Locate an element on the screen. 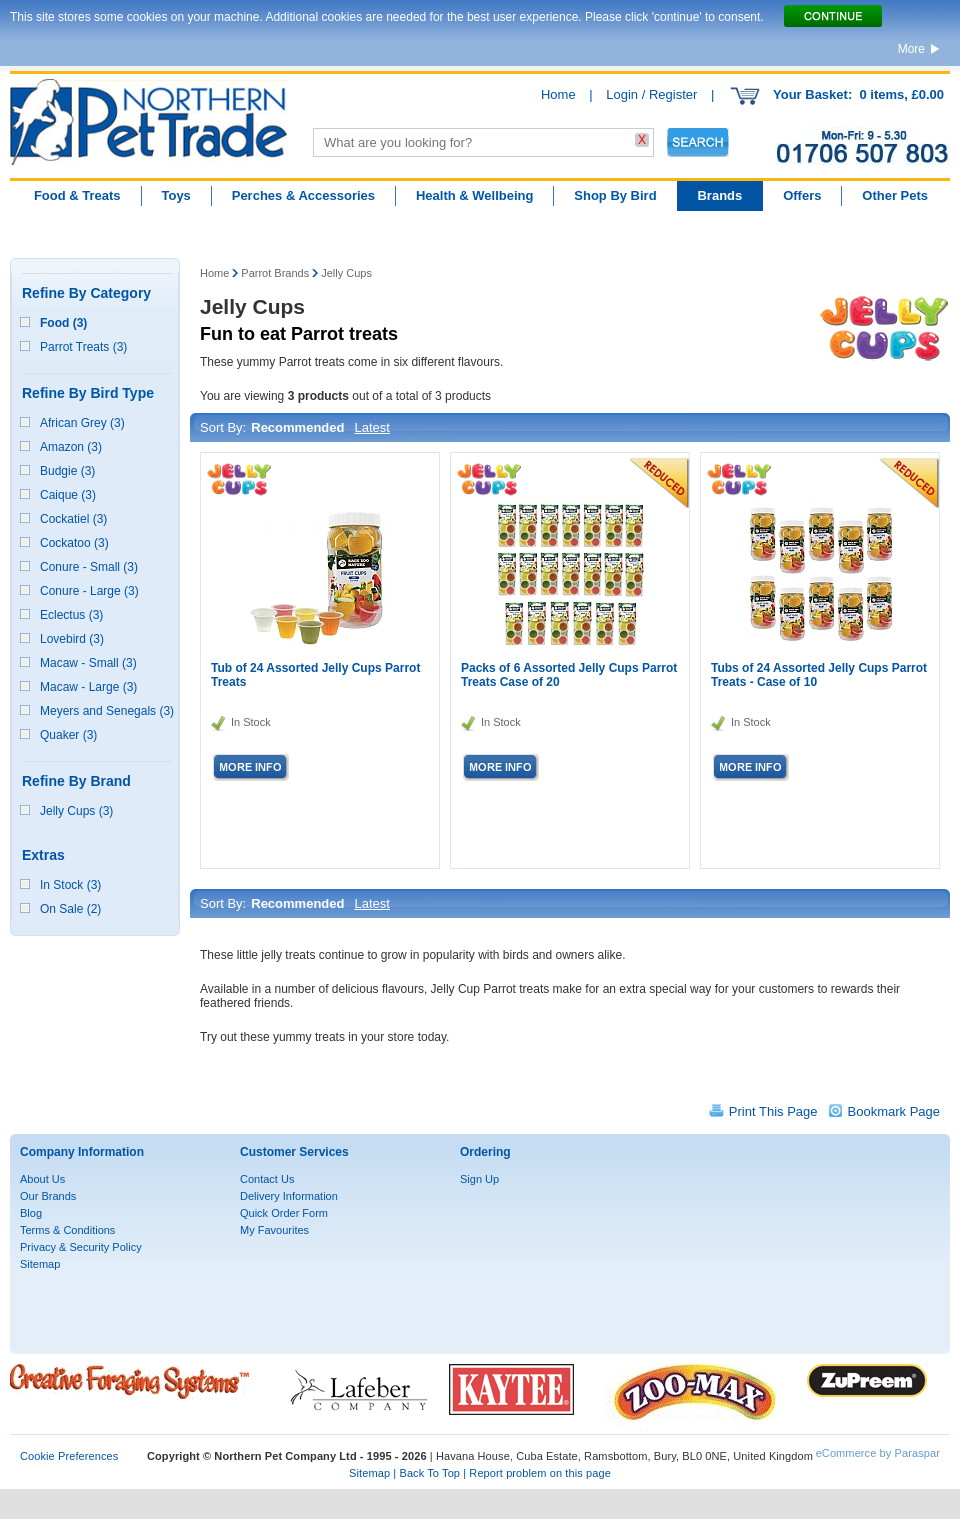  Latest is located at coordinates (371, 427).